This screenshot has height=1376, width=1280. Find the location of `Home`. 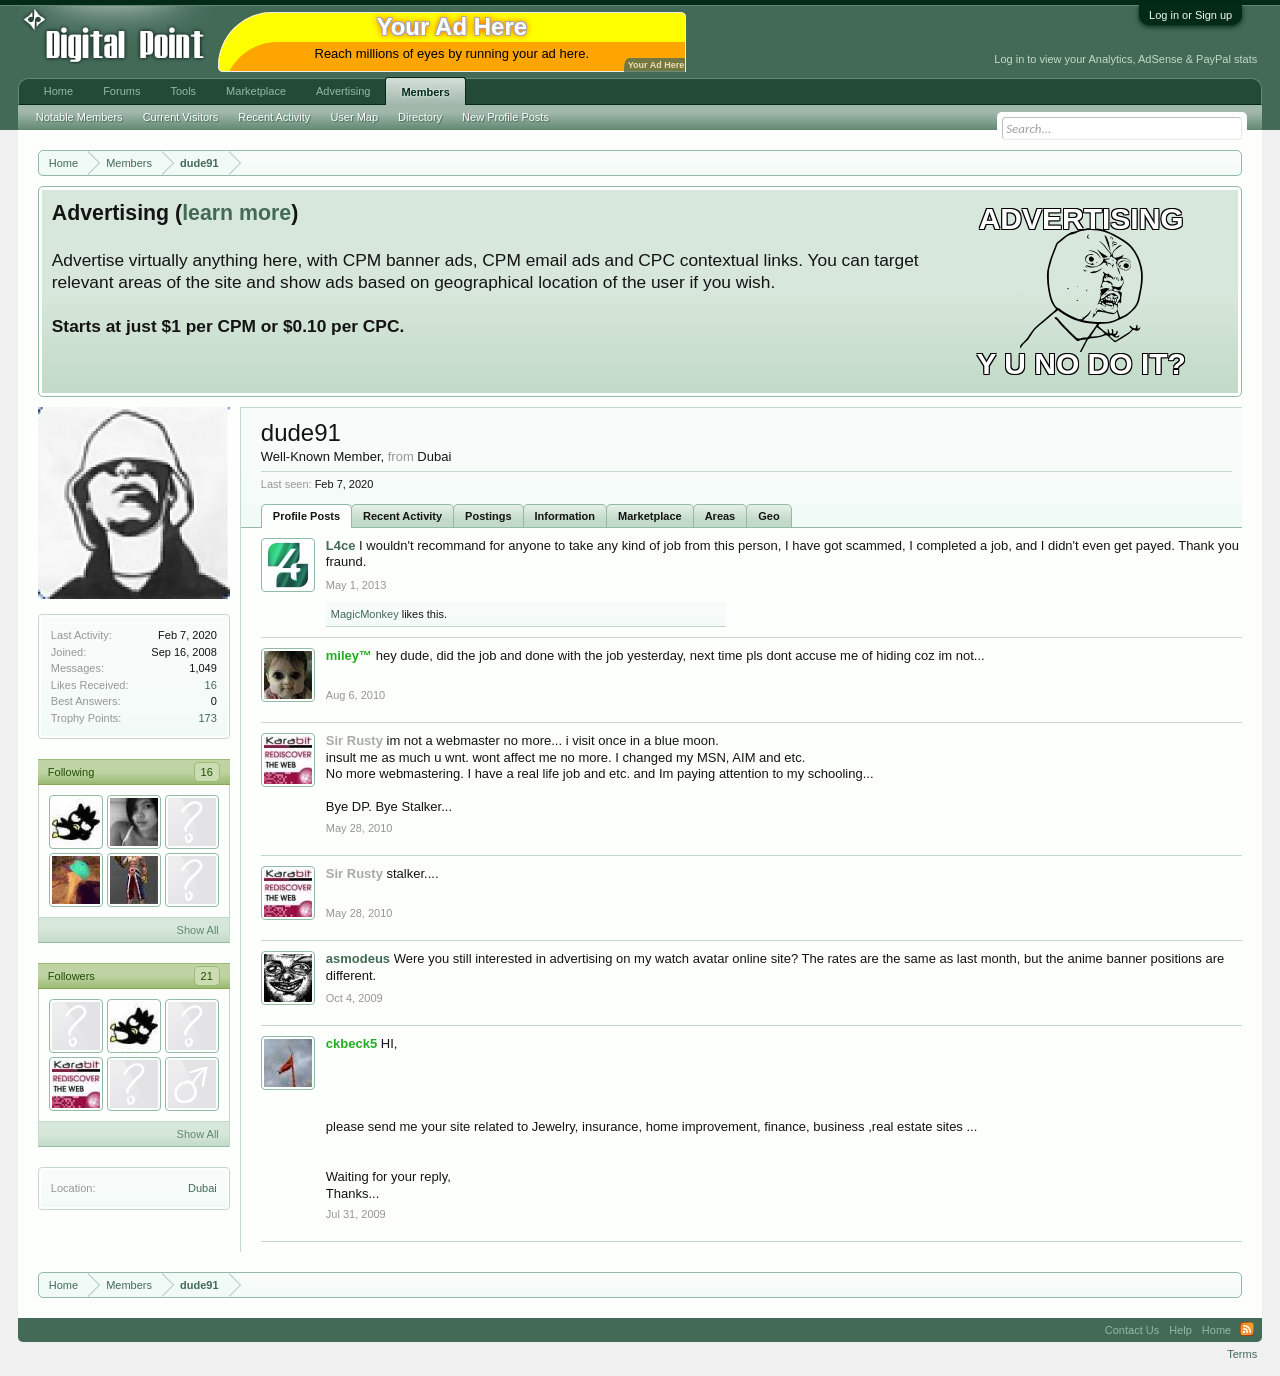

Home is located at coordinates (58, 91).